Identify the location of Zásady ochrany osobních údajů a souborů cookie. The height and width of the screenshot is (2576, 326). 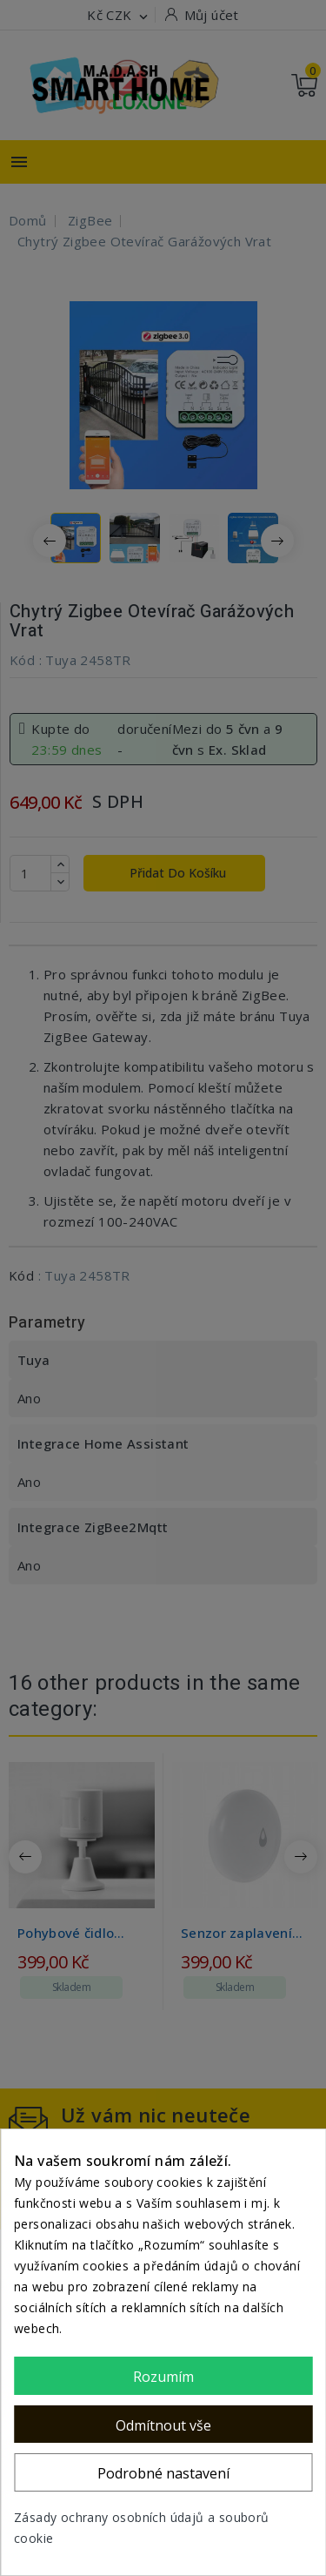
(141, 2527).